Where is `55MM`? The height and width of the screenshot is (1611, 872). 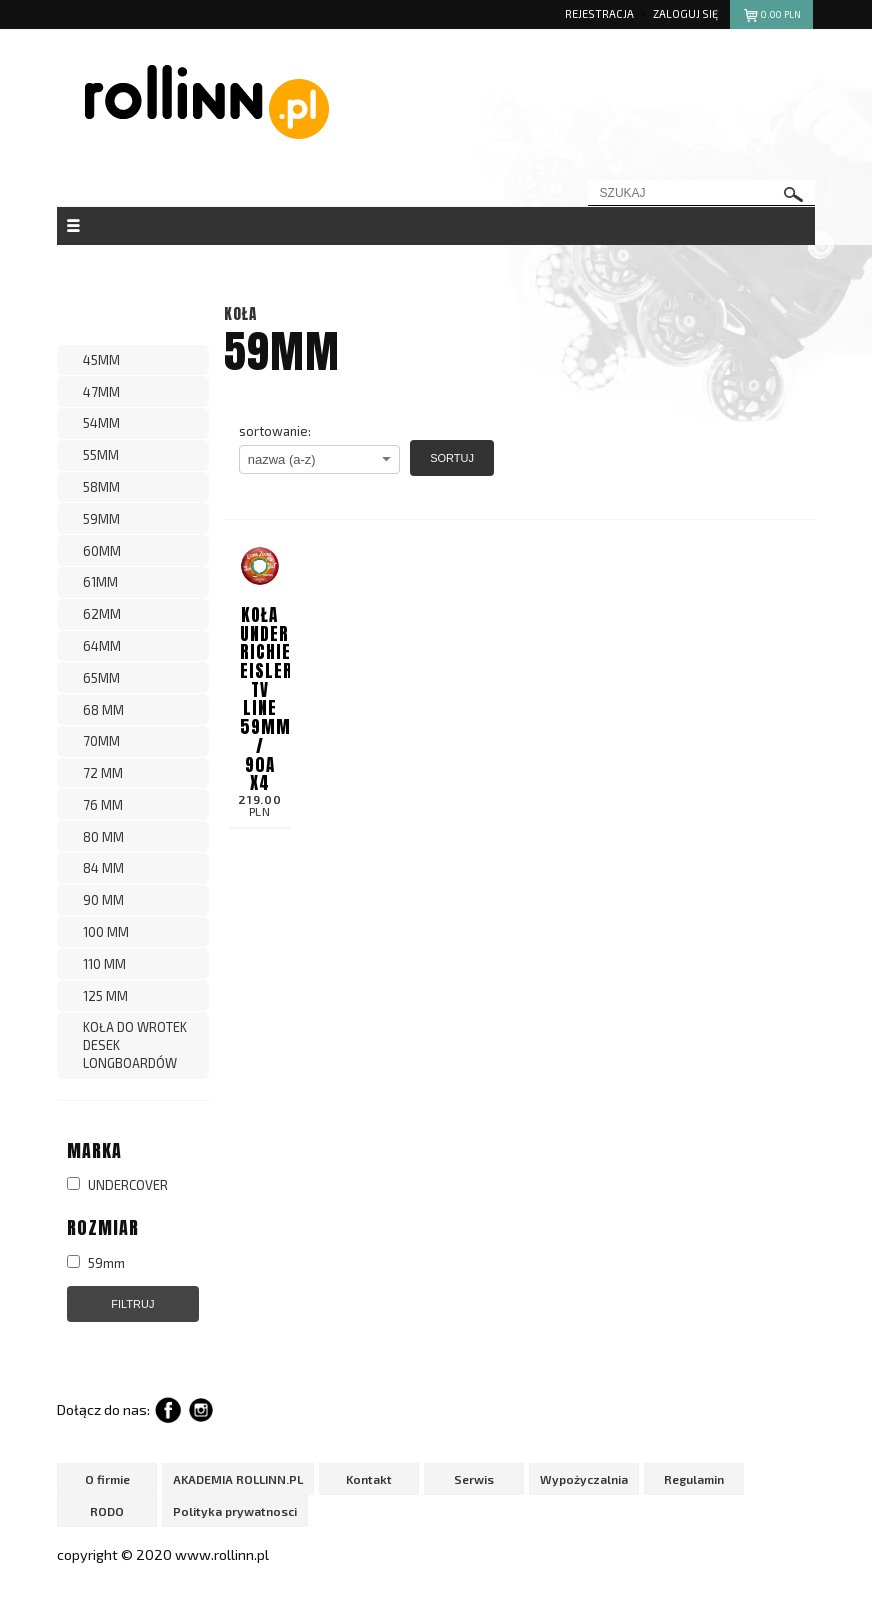
55MM is located at coordinates (101, 455).